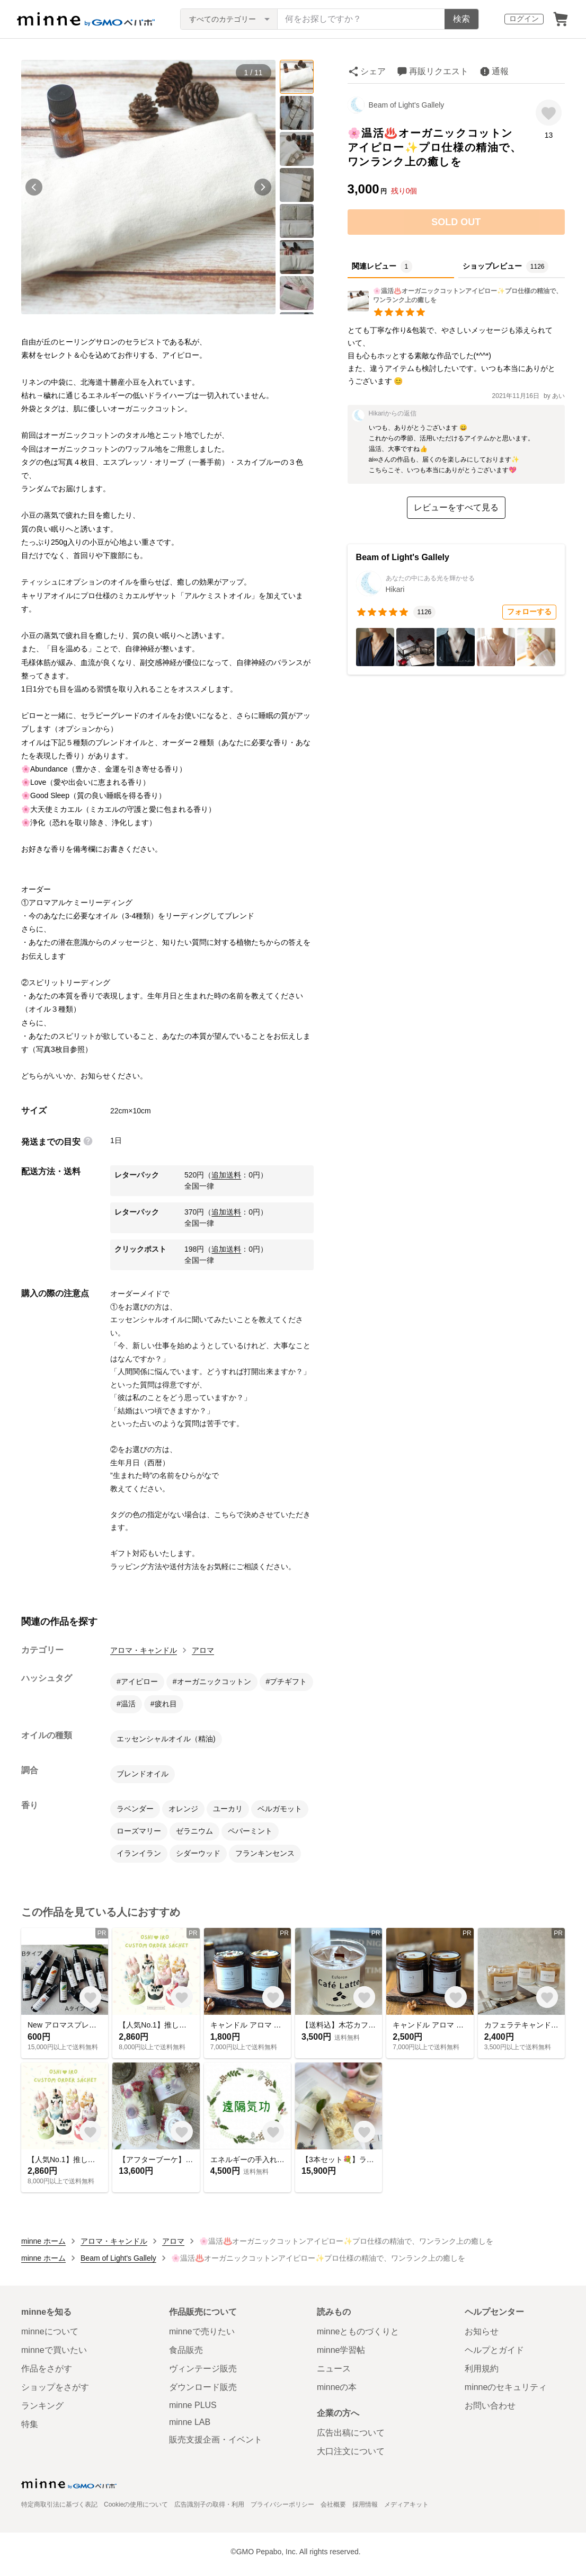 Image resolution: width=586 pixels, height=2576 pixels. Describe the element at coordinates (456, 507) in the screenshot. I see `レビューをすべて見る` at that location.